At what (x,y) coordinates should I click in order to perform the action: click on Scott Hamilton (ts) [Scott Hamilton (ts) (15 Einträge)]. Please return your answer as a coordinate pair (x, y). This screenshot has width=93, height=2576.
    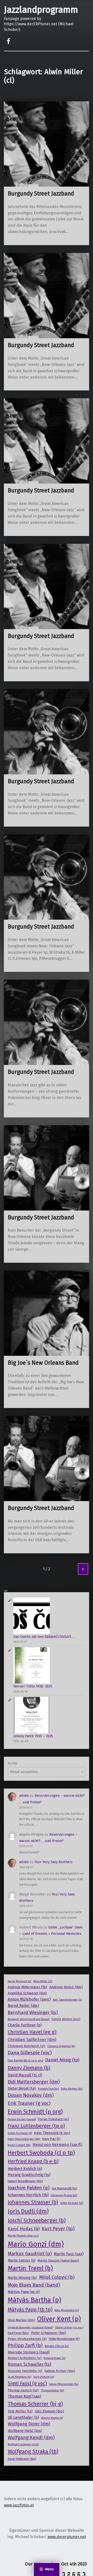
    Looking at the image, I should click on (19, 2376).